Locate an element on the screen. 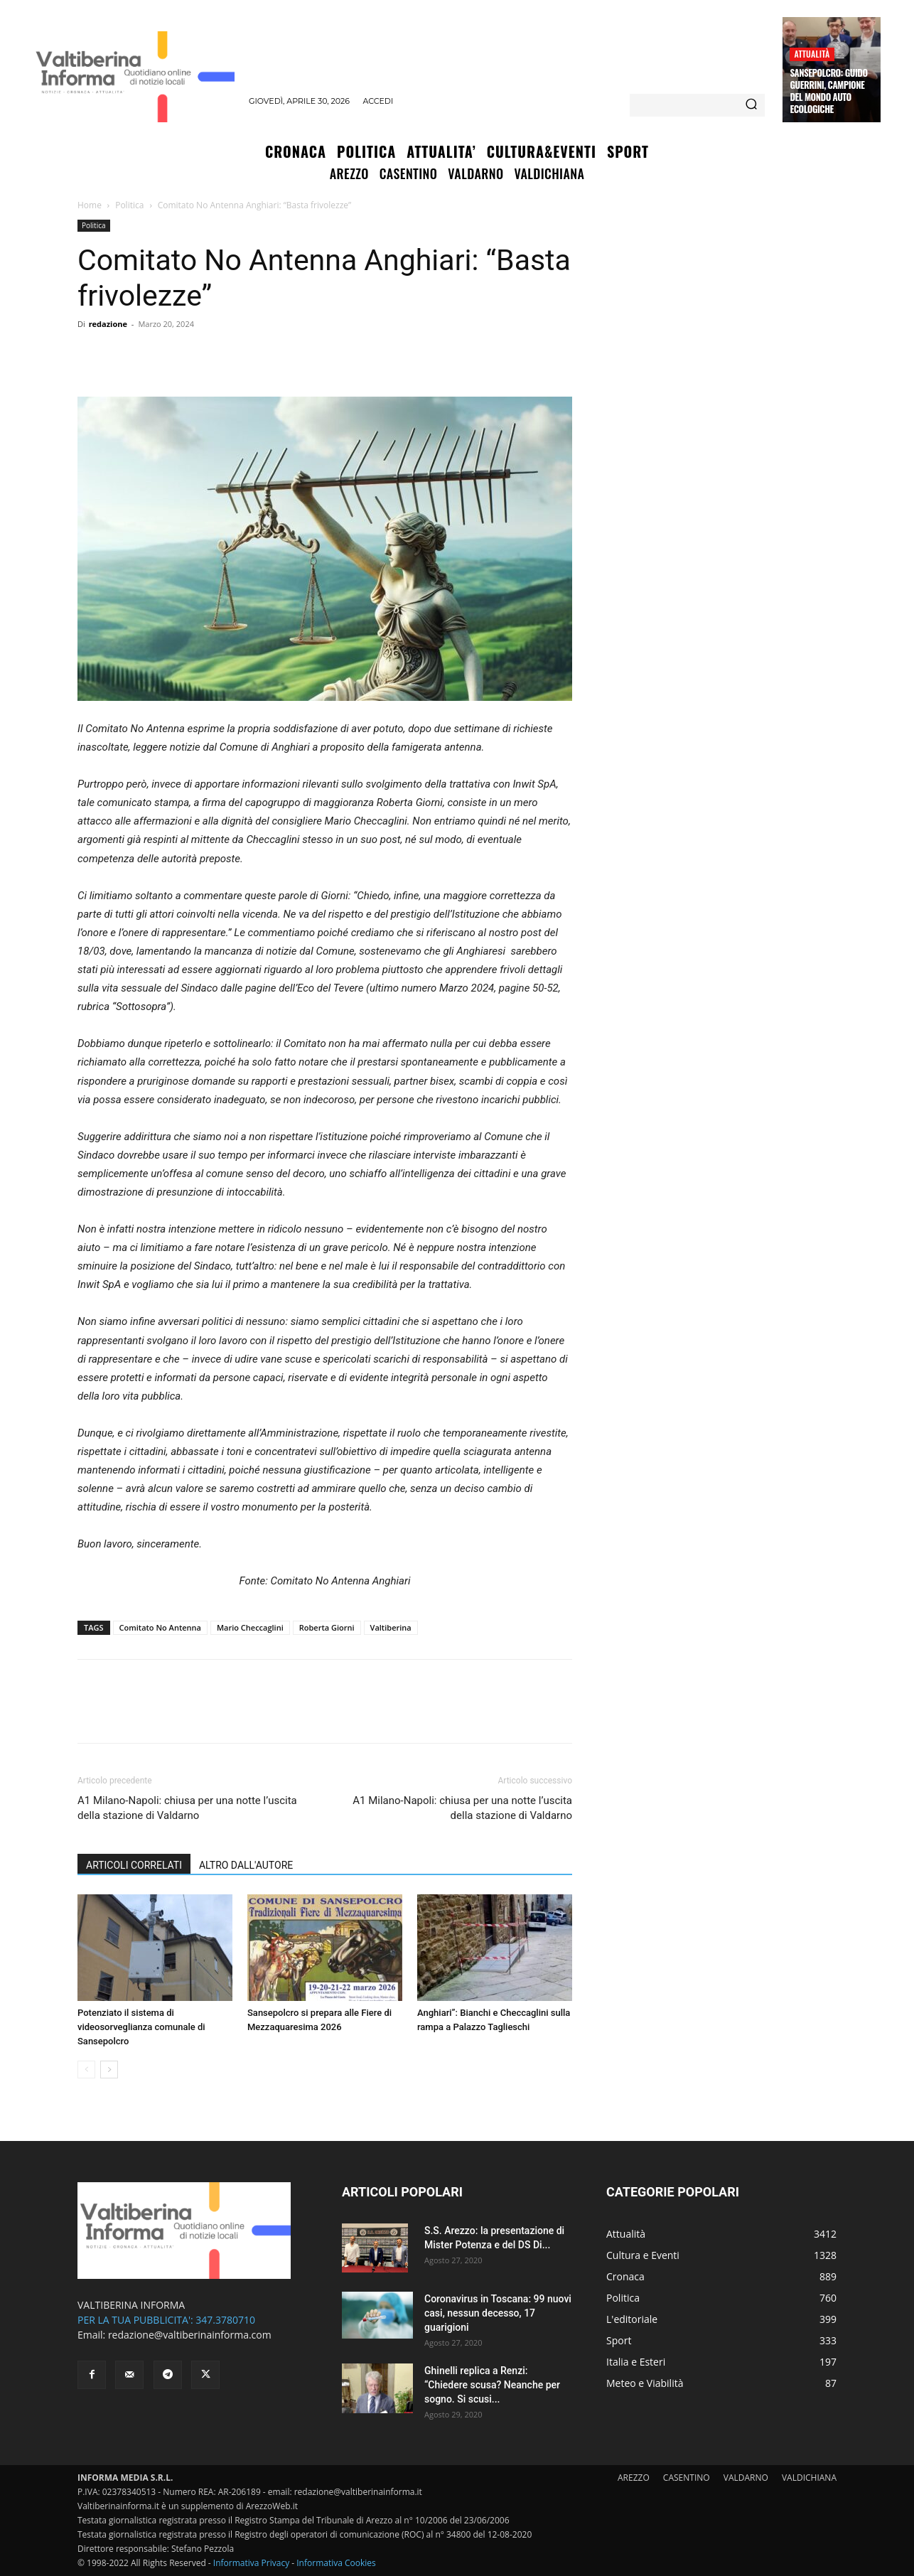 This screenshot has width=914, height=2576. Ghinelli replica a Renzi: “Chiedere scusa? Neanche per sogno. Si scusi... is located at coordinates (492, 2385).